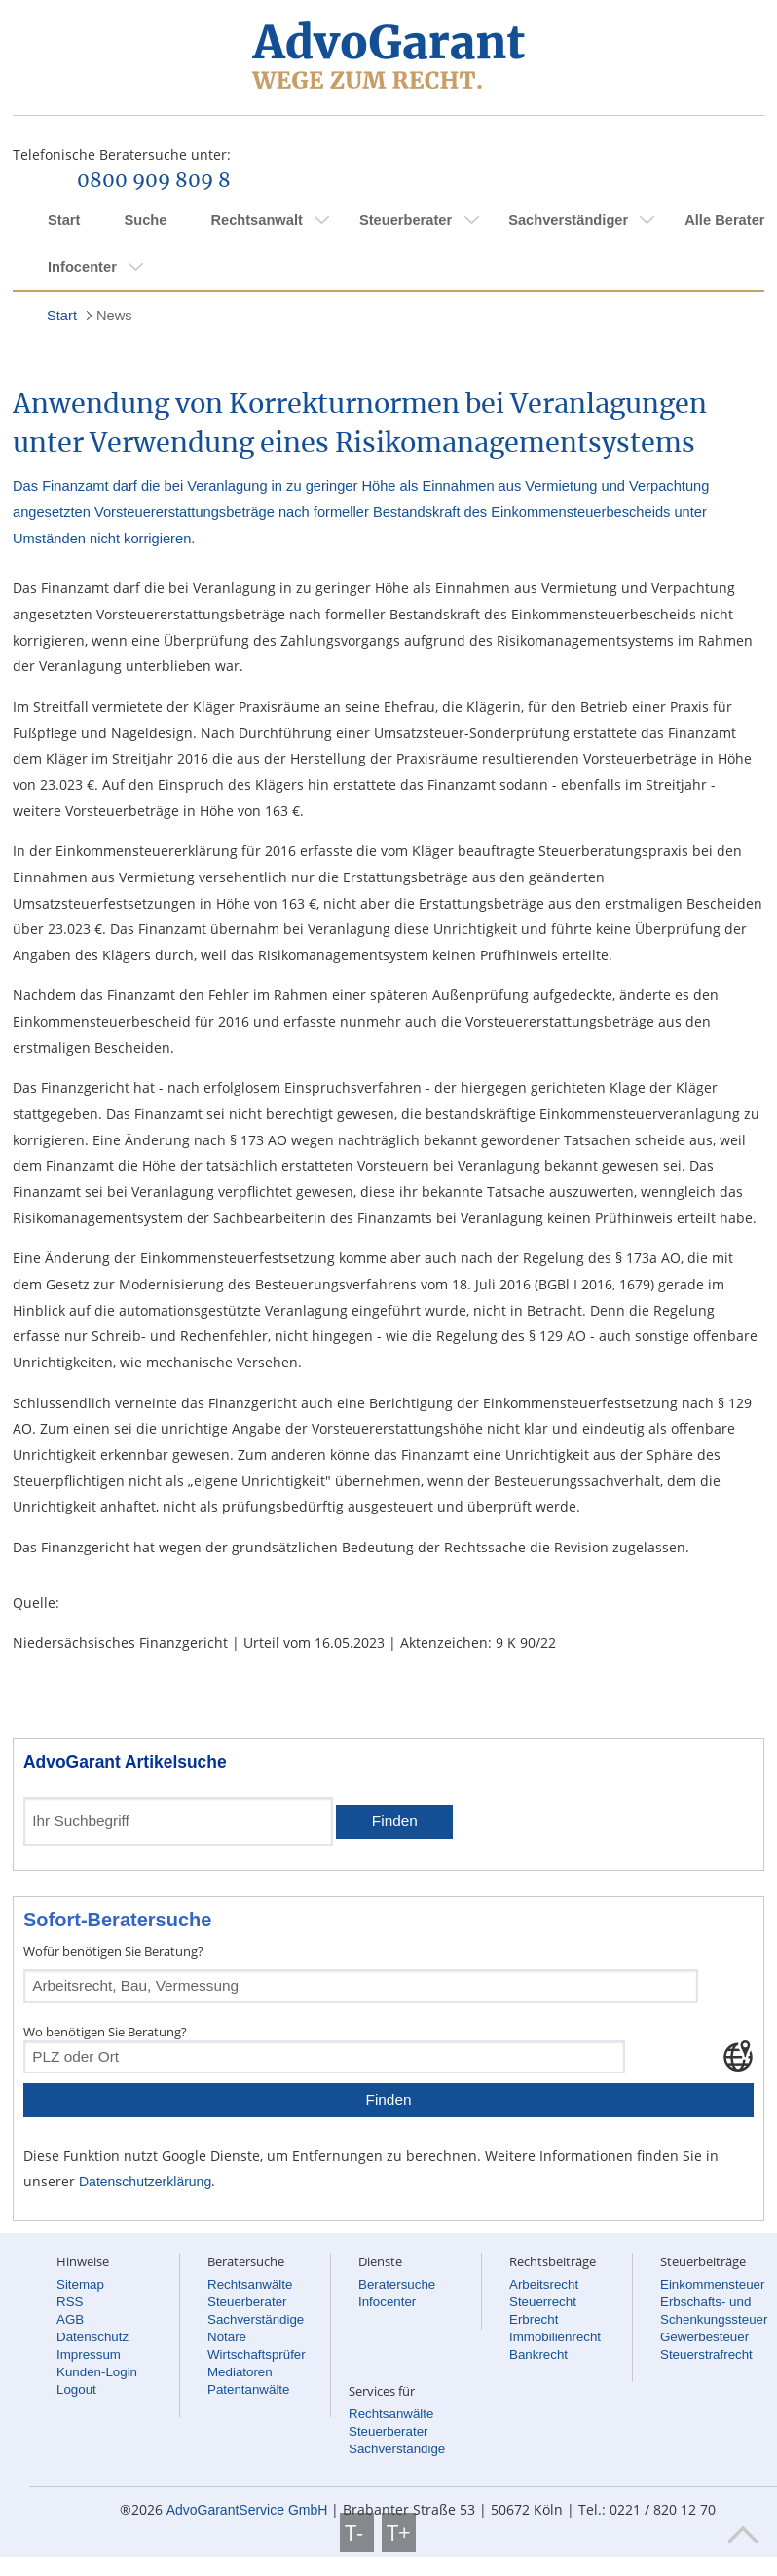 This screenshot has width=777, height=2576. What do you see at coordinates (357, 2532) in the screenshot?
I see `T-` at bounding box center [357, 2532].